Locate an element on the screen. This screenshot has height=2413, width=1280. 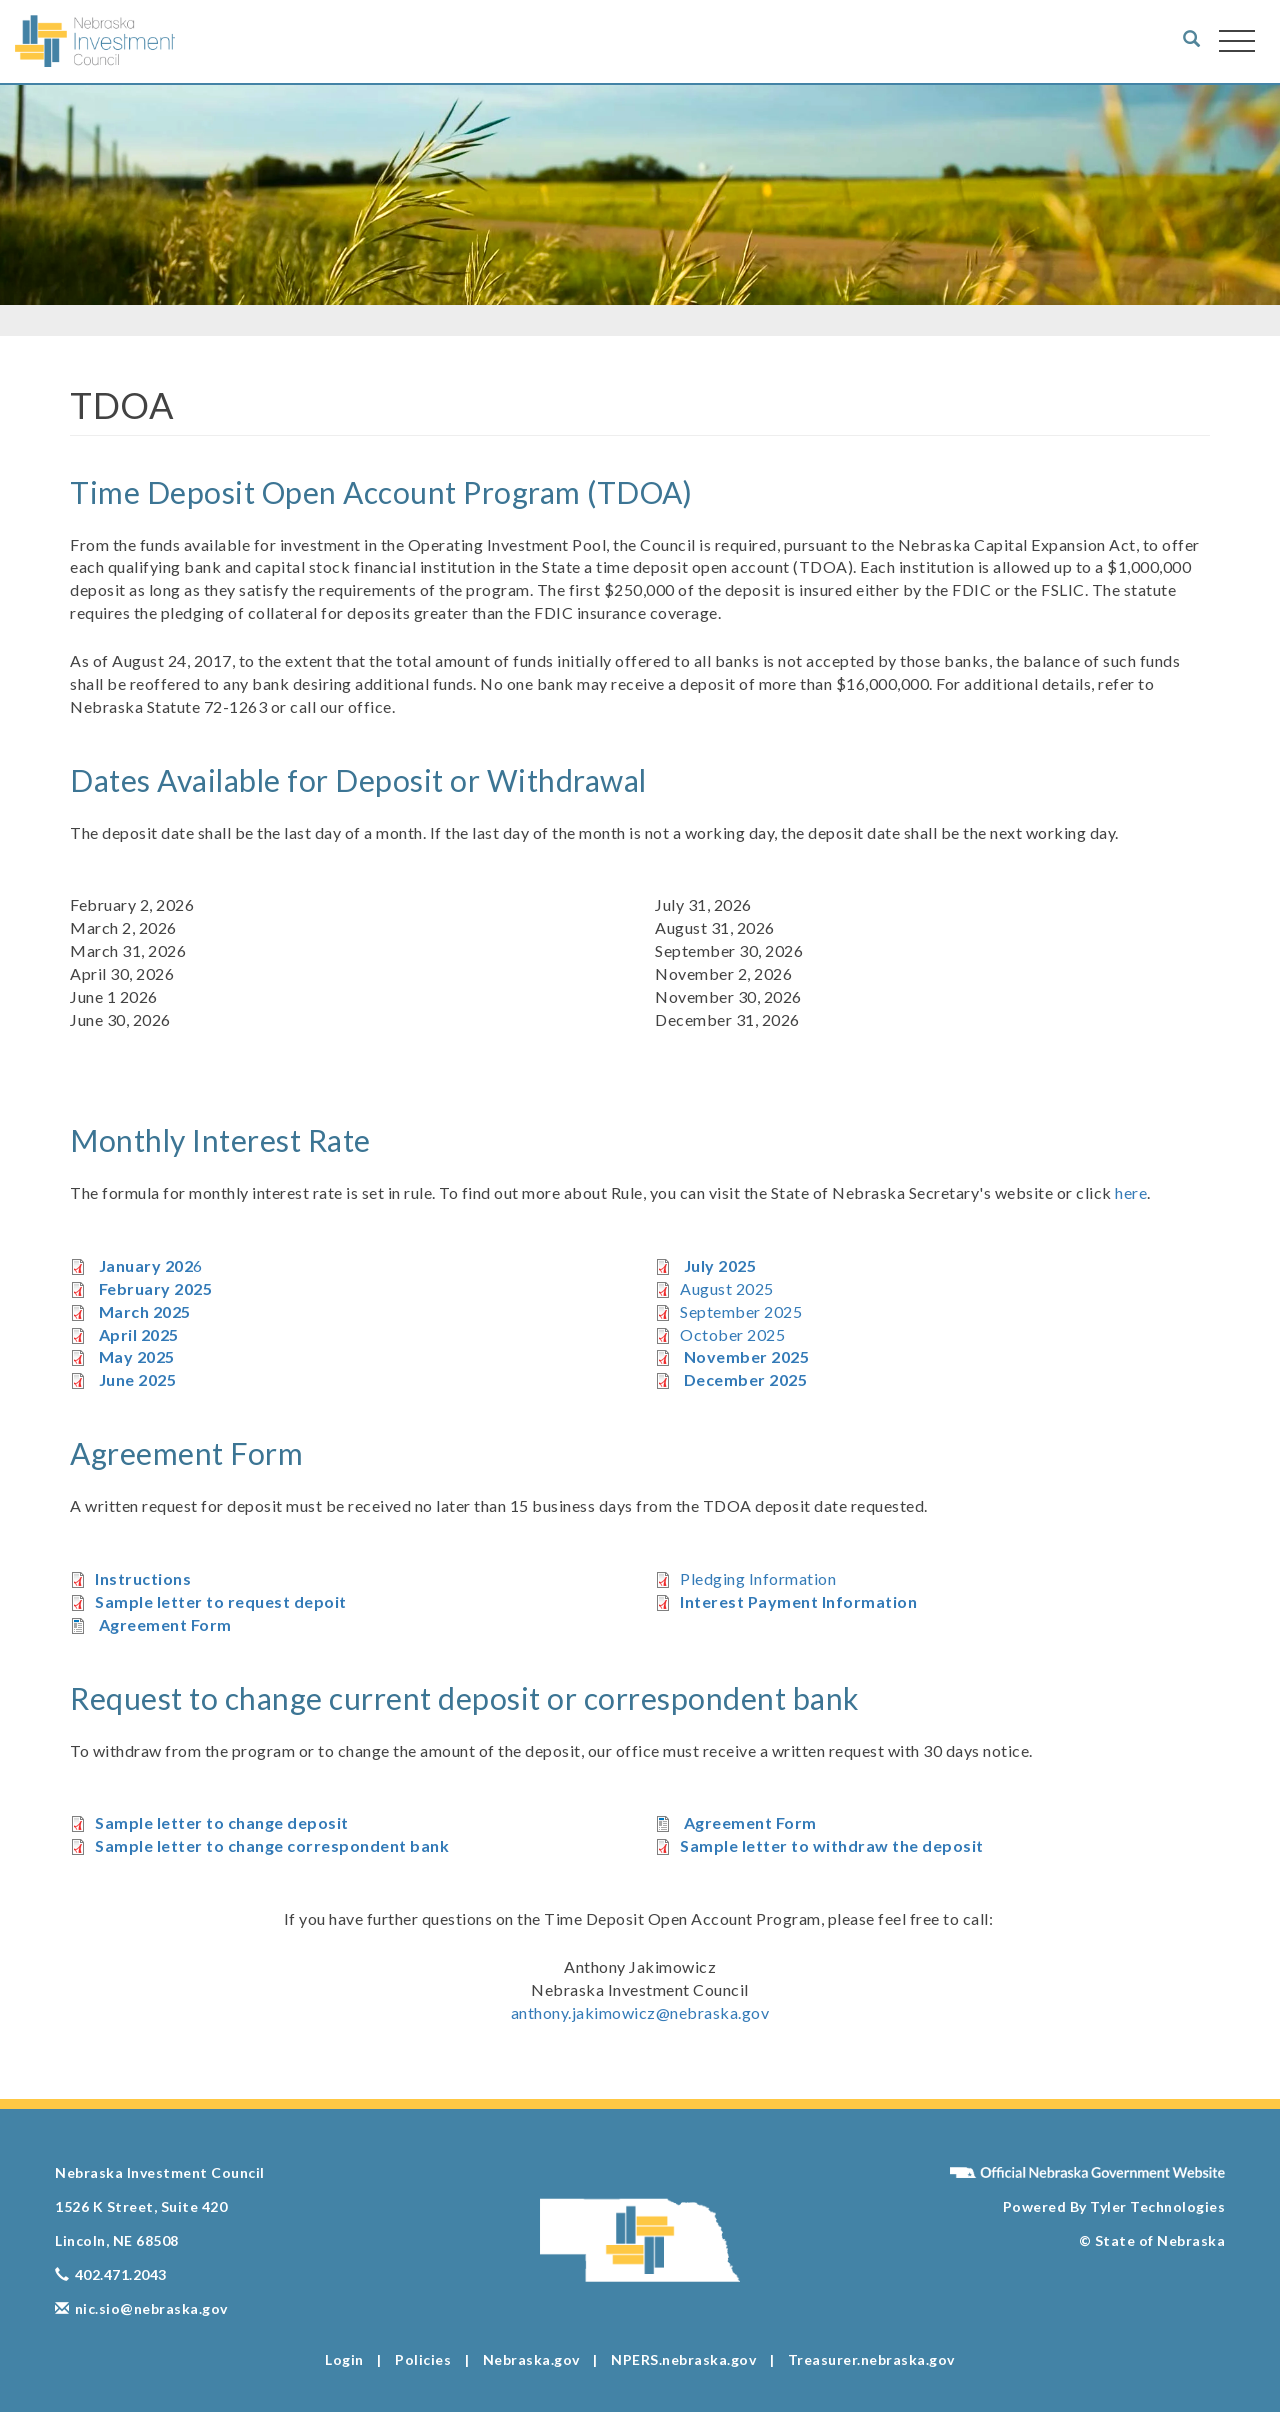
Nebraska.gov is located at coordinates (531, 2359).